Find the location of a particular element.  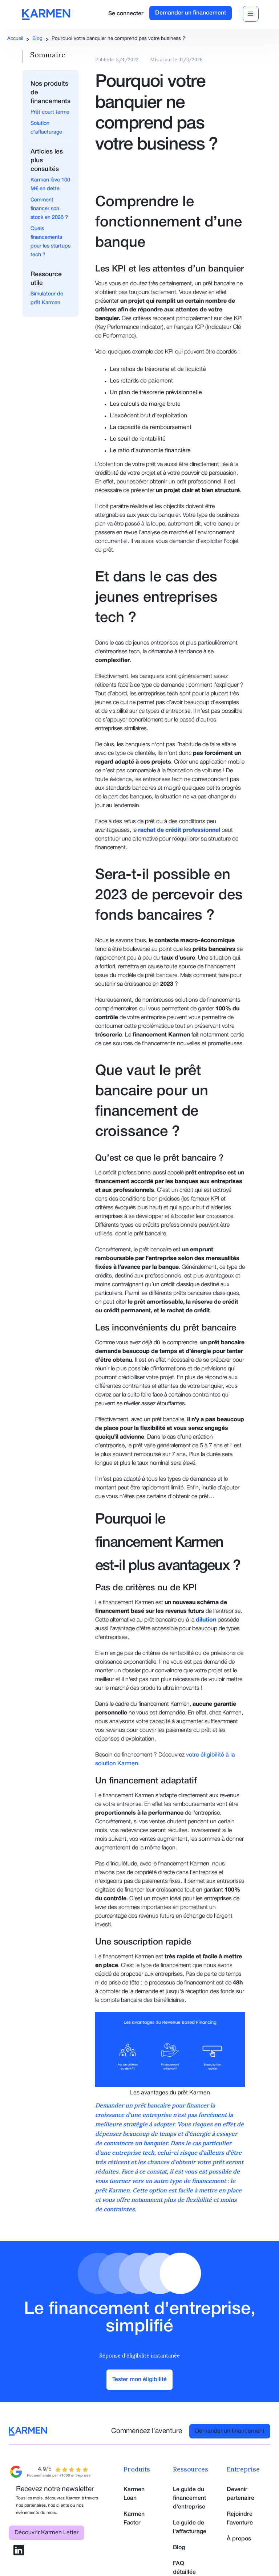

Karmen lève 100 M€ en dette is located at coordinates (50, 184).